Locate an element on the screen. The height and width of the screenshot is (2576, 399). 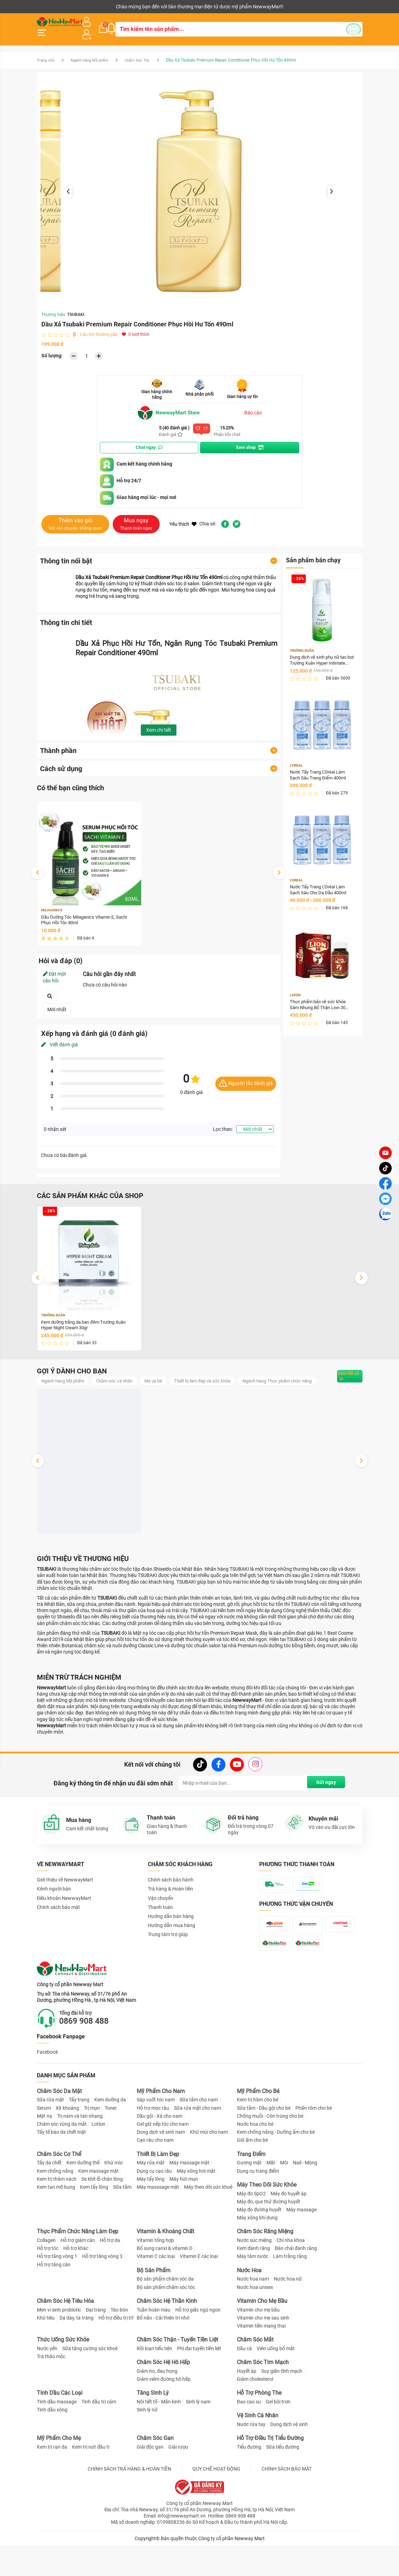
Máy masssage mặt is located at coordinates (158, 2225).